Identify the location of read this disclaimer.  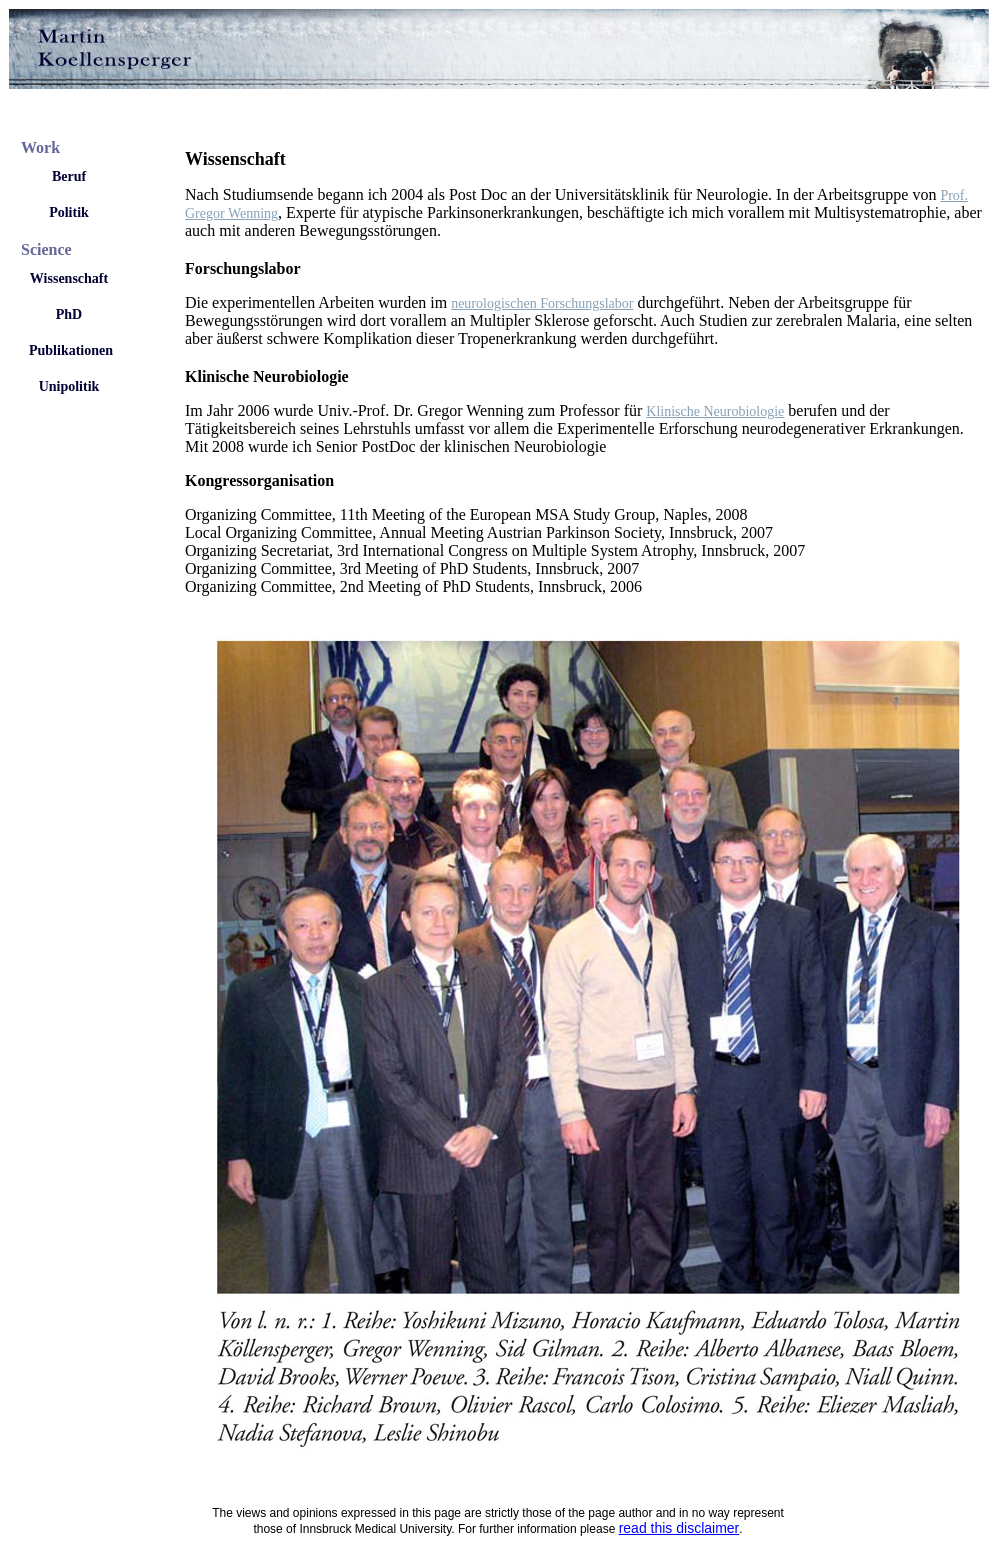
(679, 1528).